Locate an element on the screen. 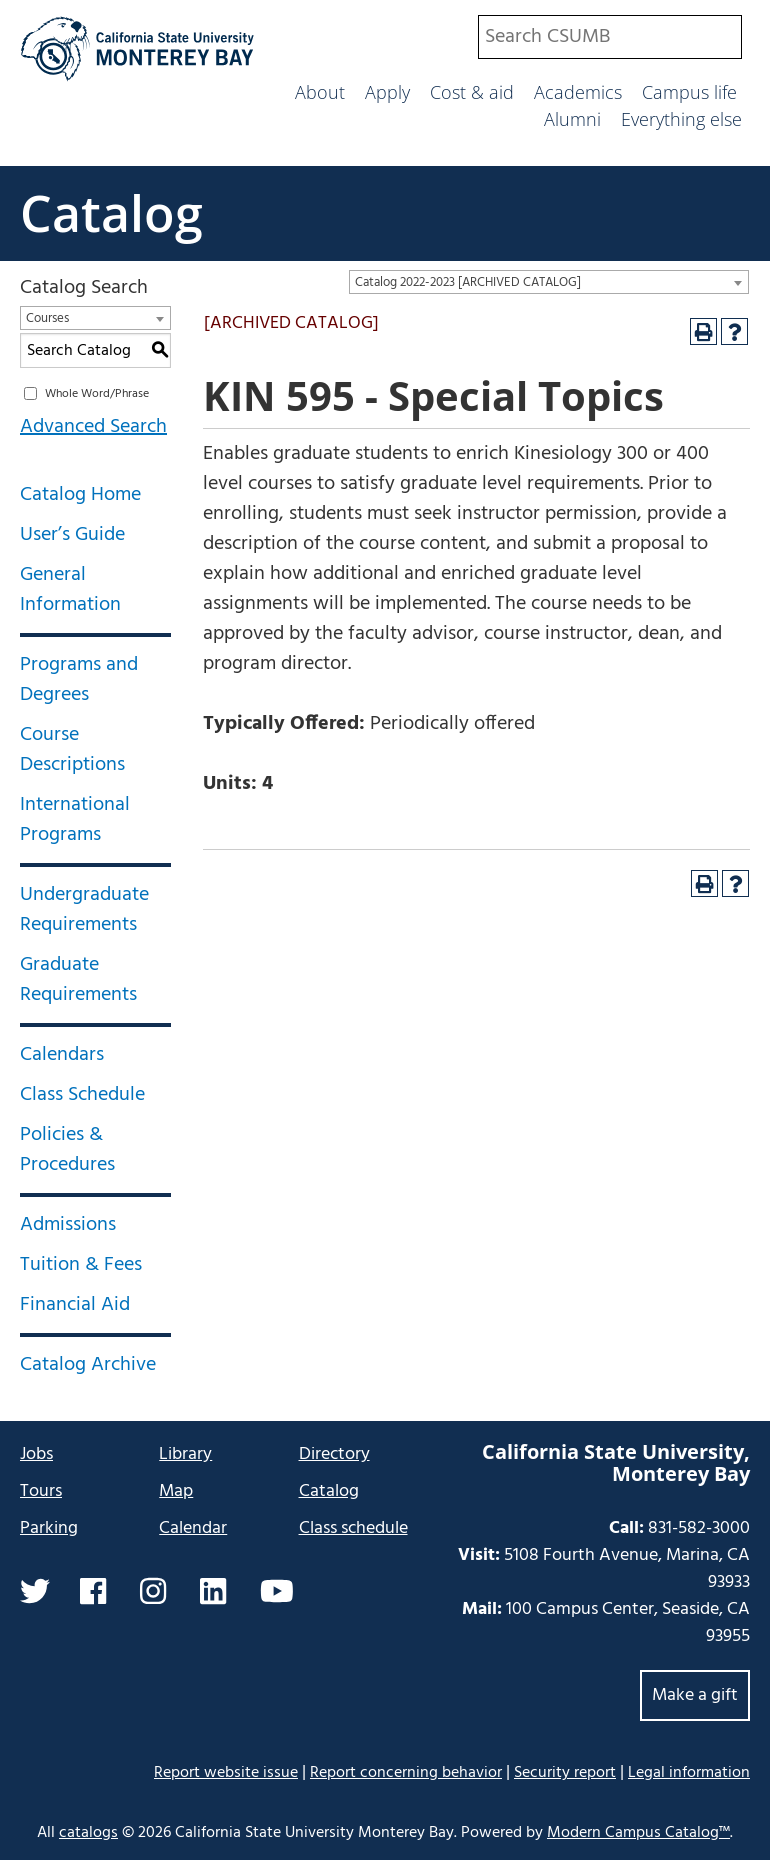  Undergraduate Requirements is located at coordinates (84, 910).